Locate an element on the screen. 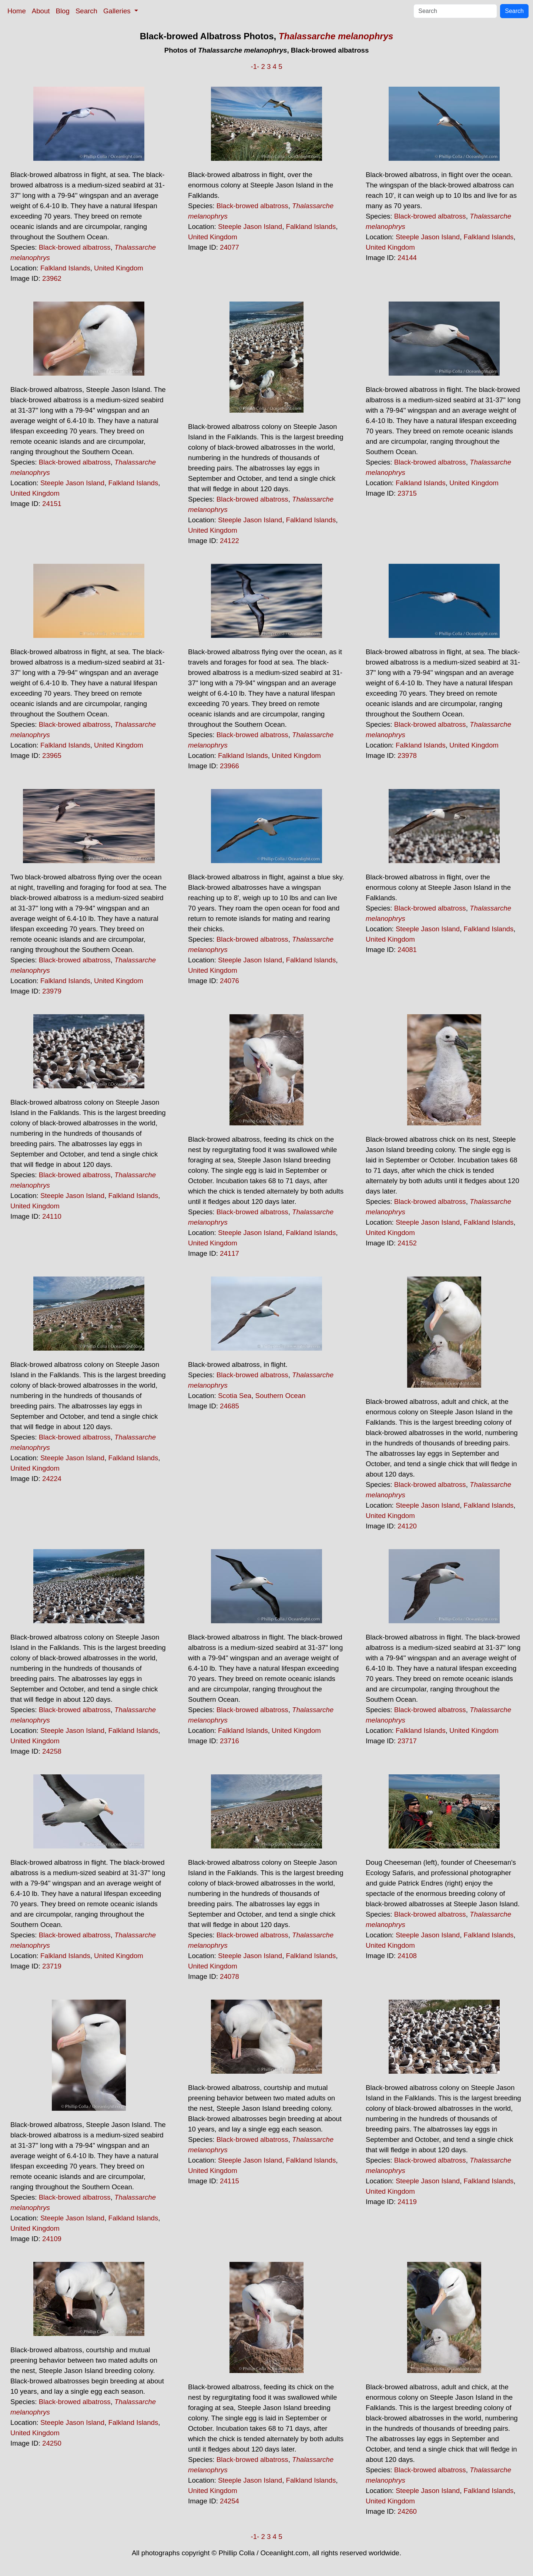 The image size is (533, 2576). 24152 is located at coordinates (407, 1243).